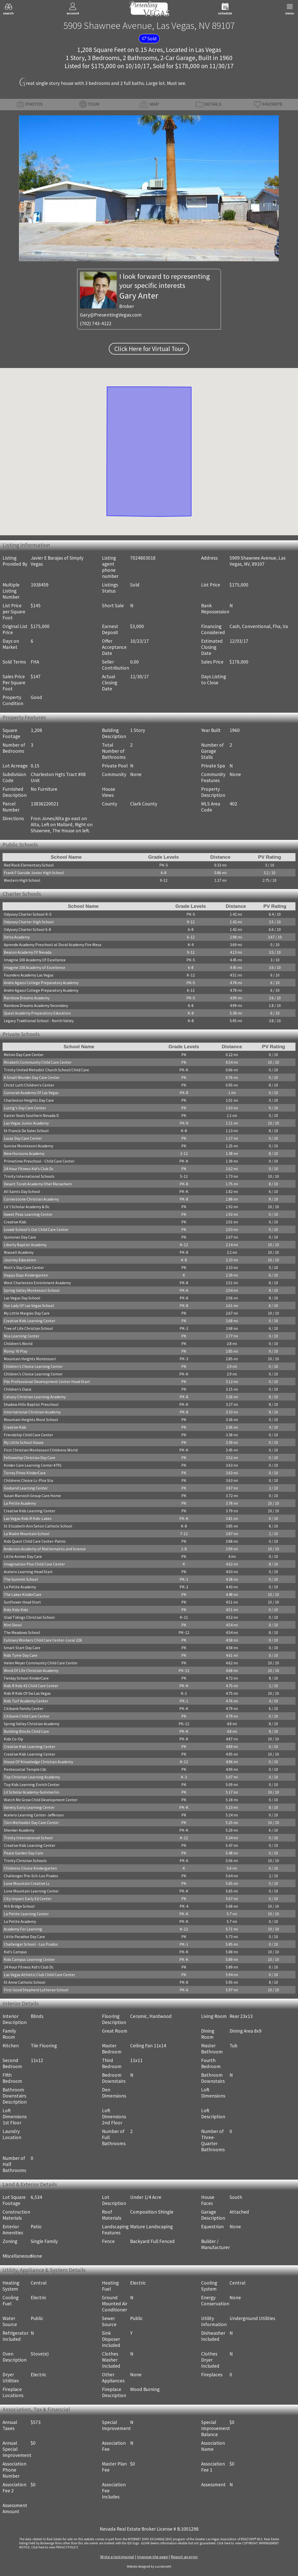  I want to click on Lvvwd-School's Out Child Care Center, so click(36, 1229).